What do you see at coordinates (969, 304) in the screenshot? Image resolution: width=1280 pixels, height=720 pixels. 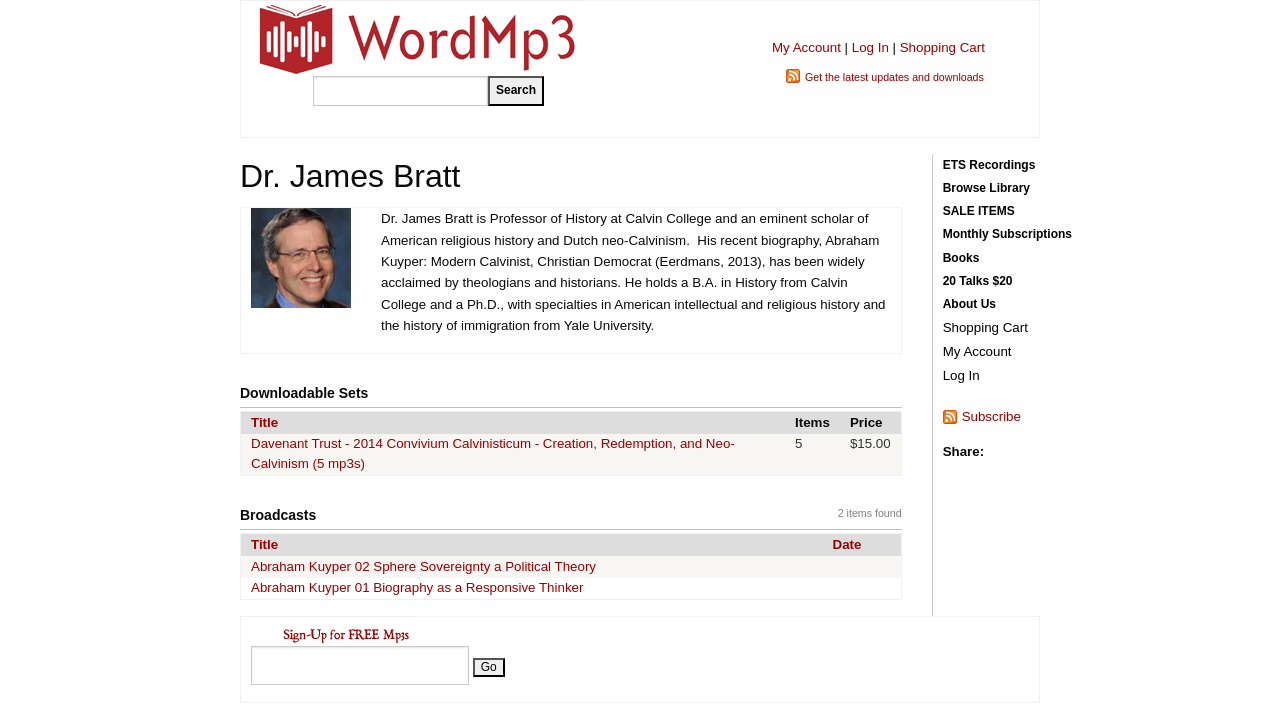 I see `About Us` at bounding box center [969, 304].